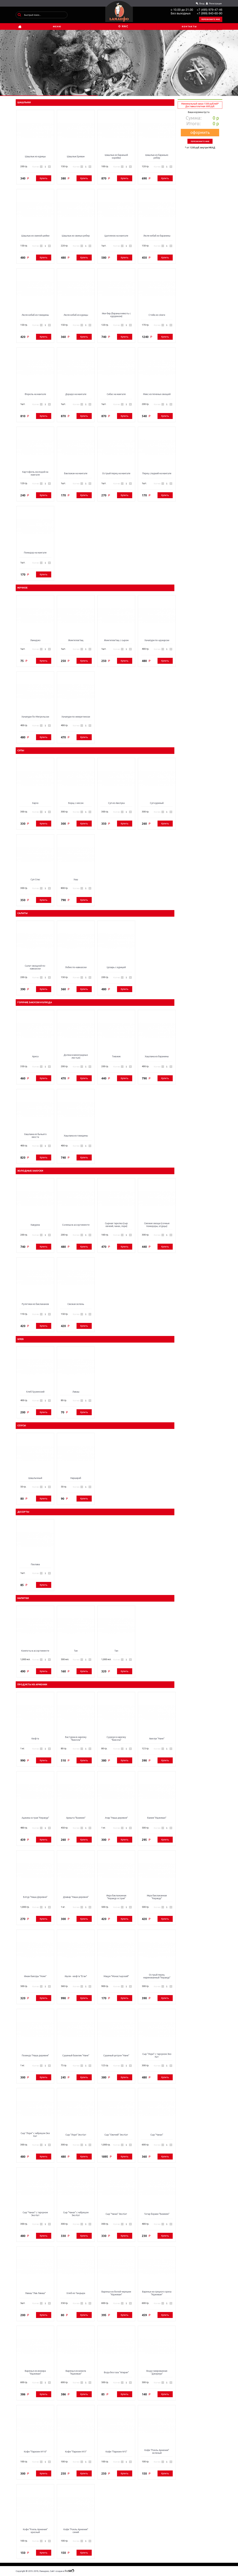  Describe the element at coordinates (76, 967) in the screenshot. I see `Лобио по-кавказски` at that location.